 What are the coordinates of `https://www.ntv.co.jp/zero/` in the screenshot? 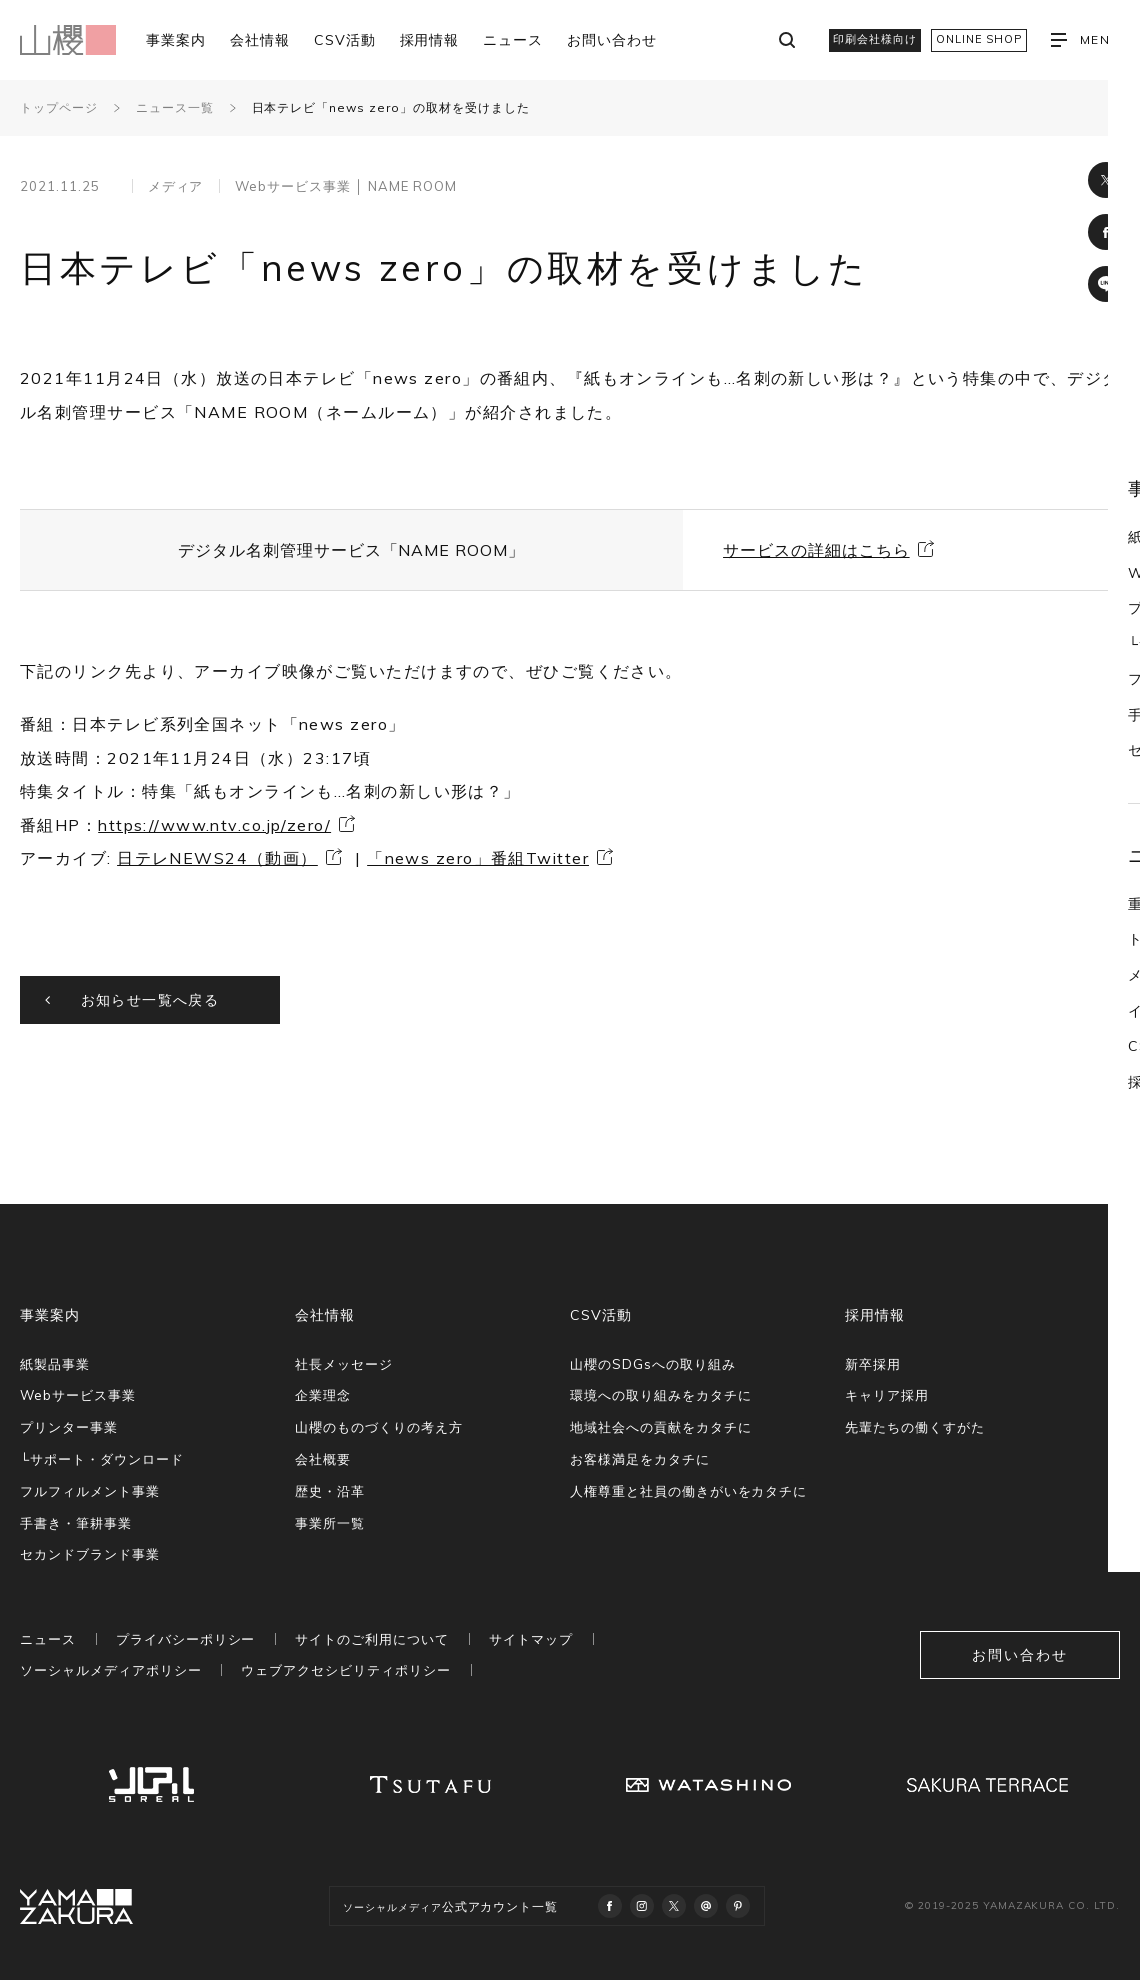 It's located at (214, 825).